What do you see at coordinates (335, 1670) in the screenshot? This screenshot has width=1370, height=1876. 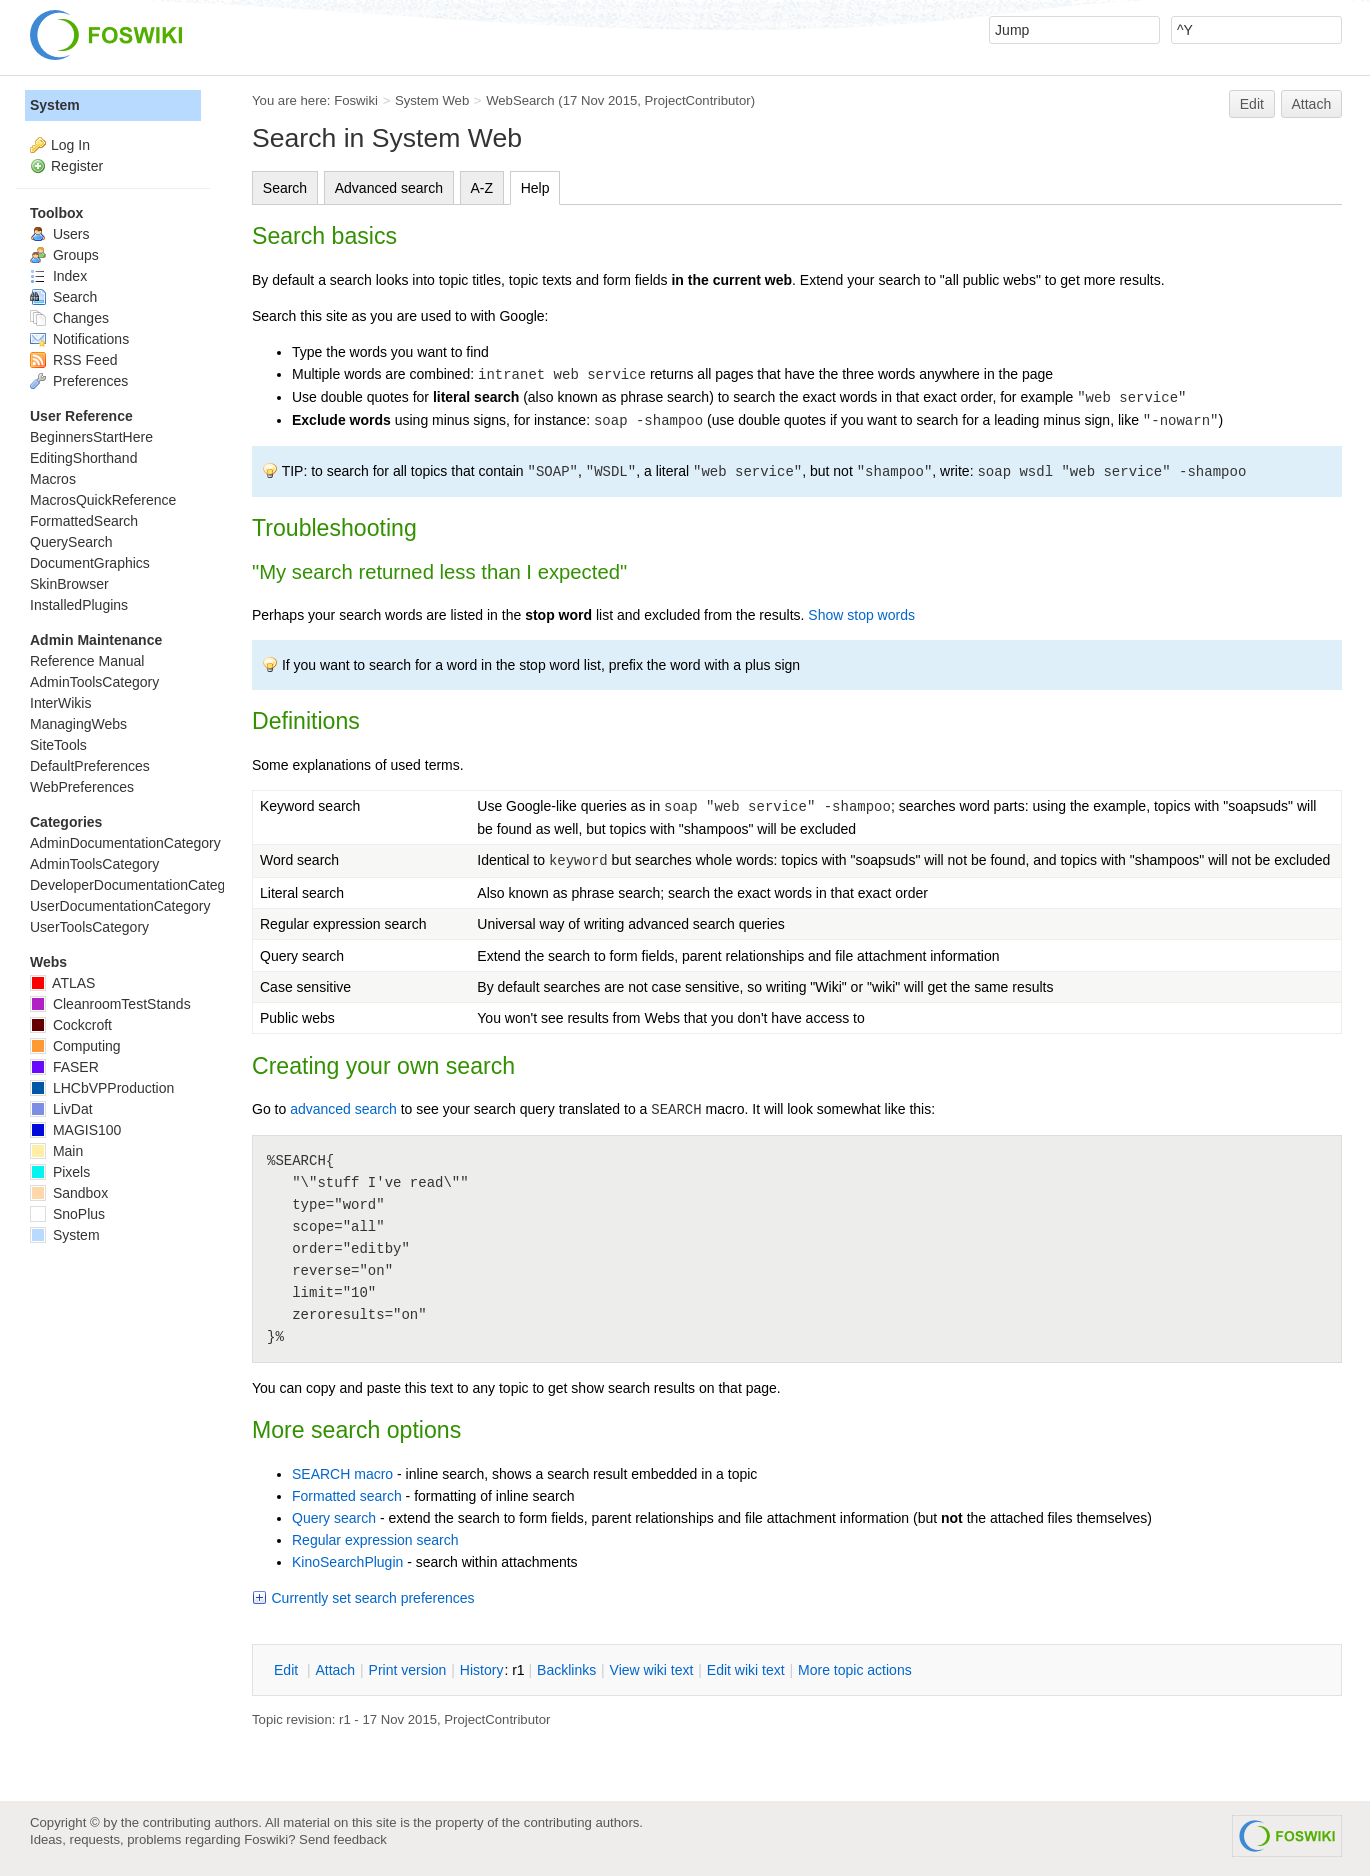 I see `ttach` at bounding box center [335, 1670].